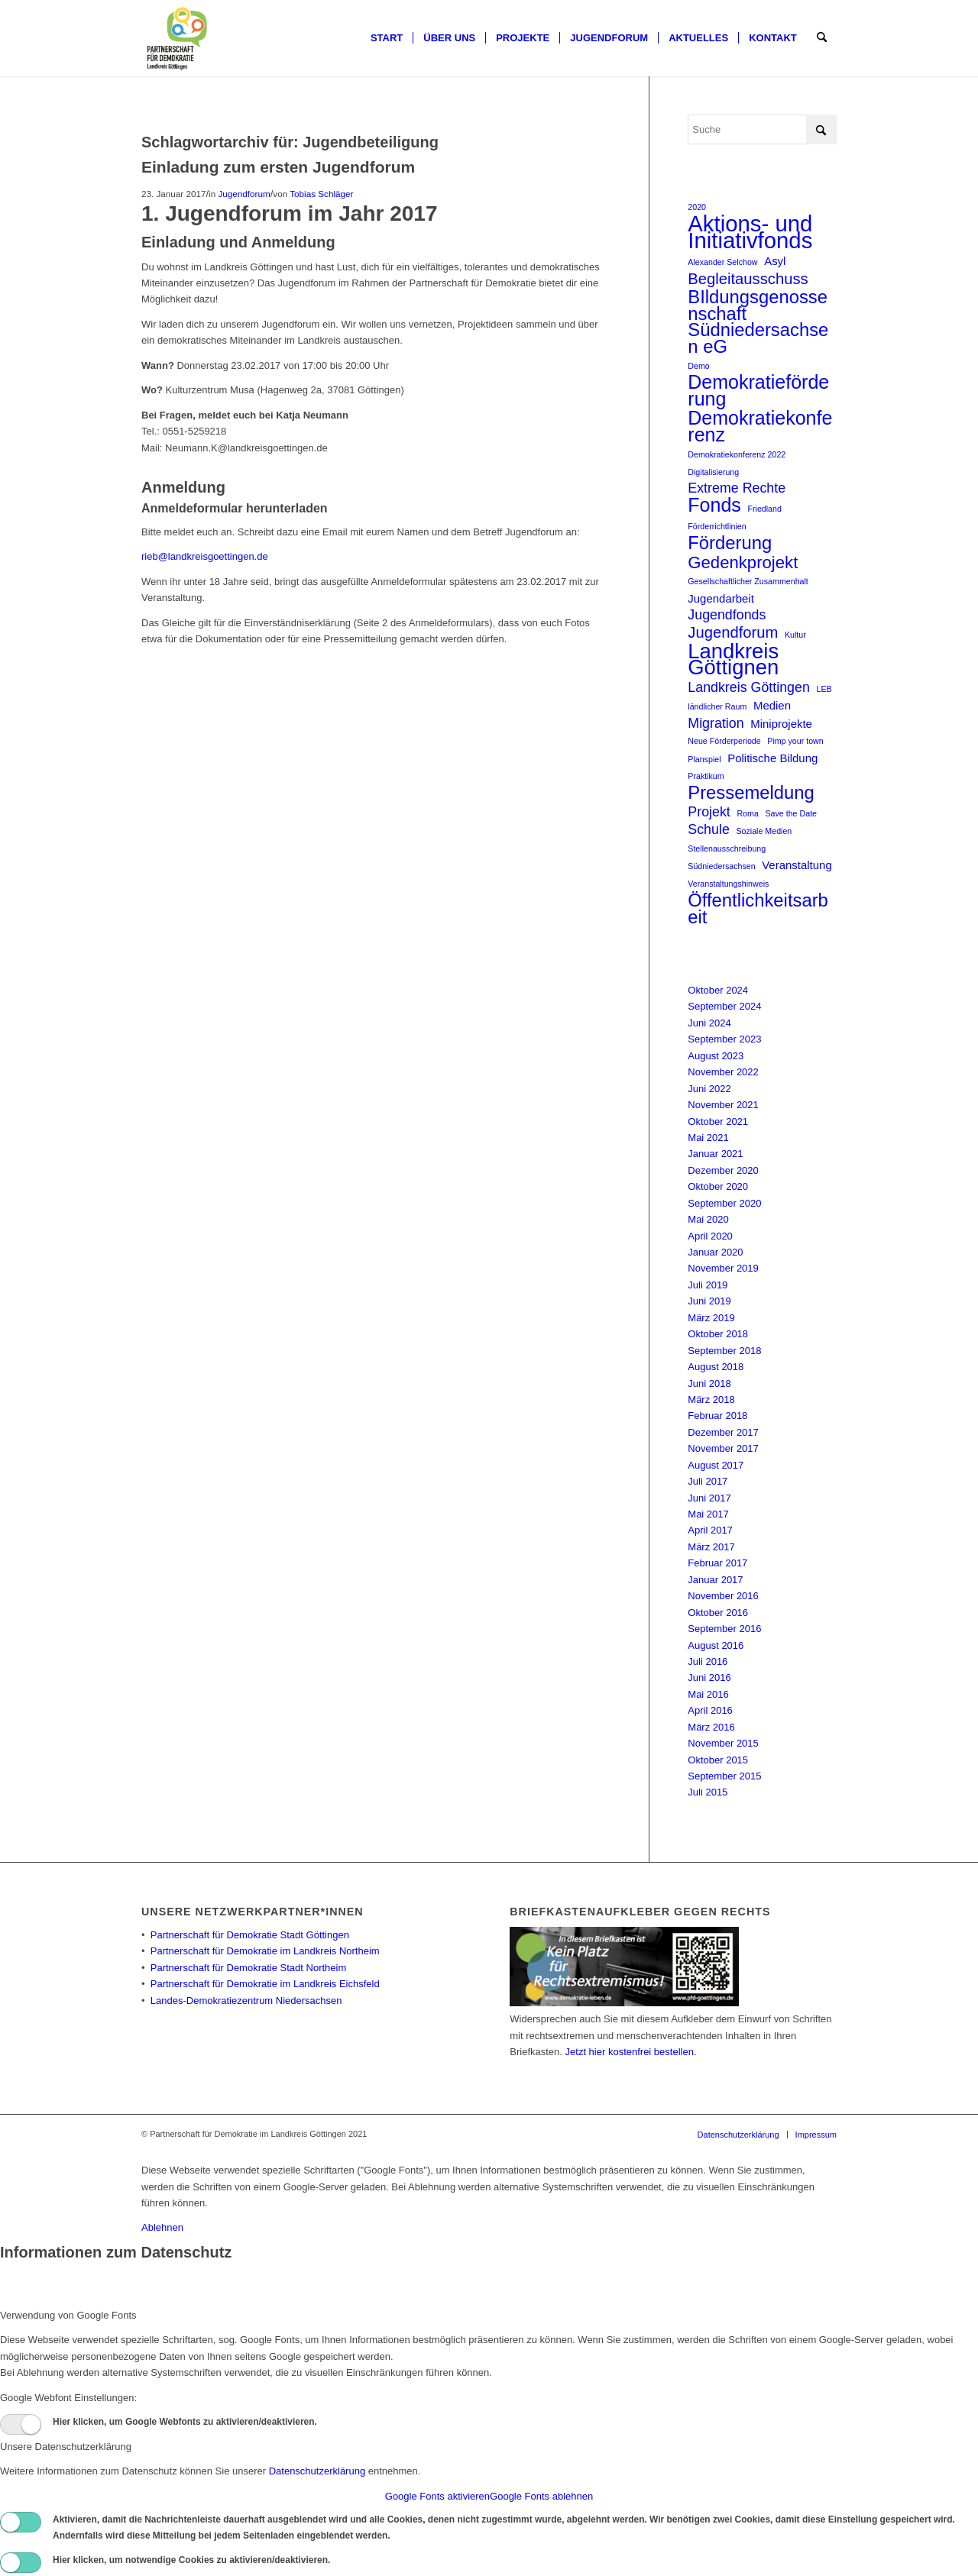 The width and height of the screenshot is (978, 2576). I want to click on Juli 2019, so click(707, 1285).